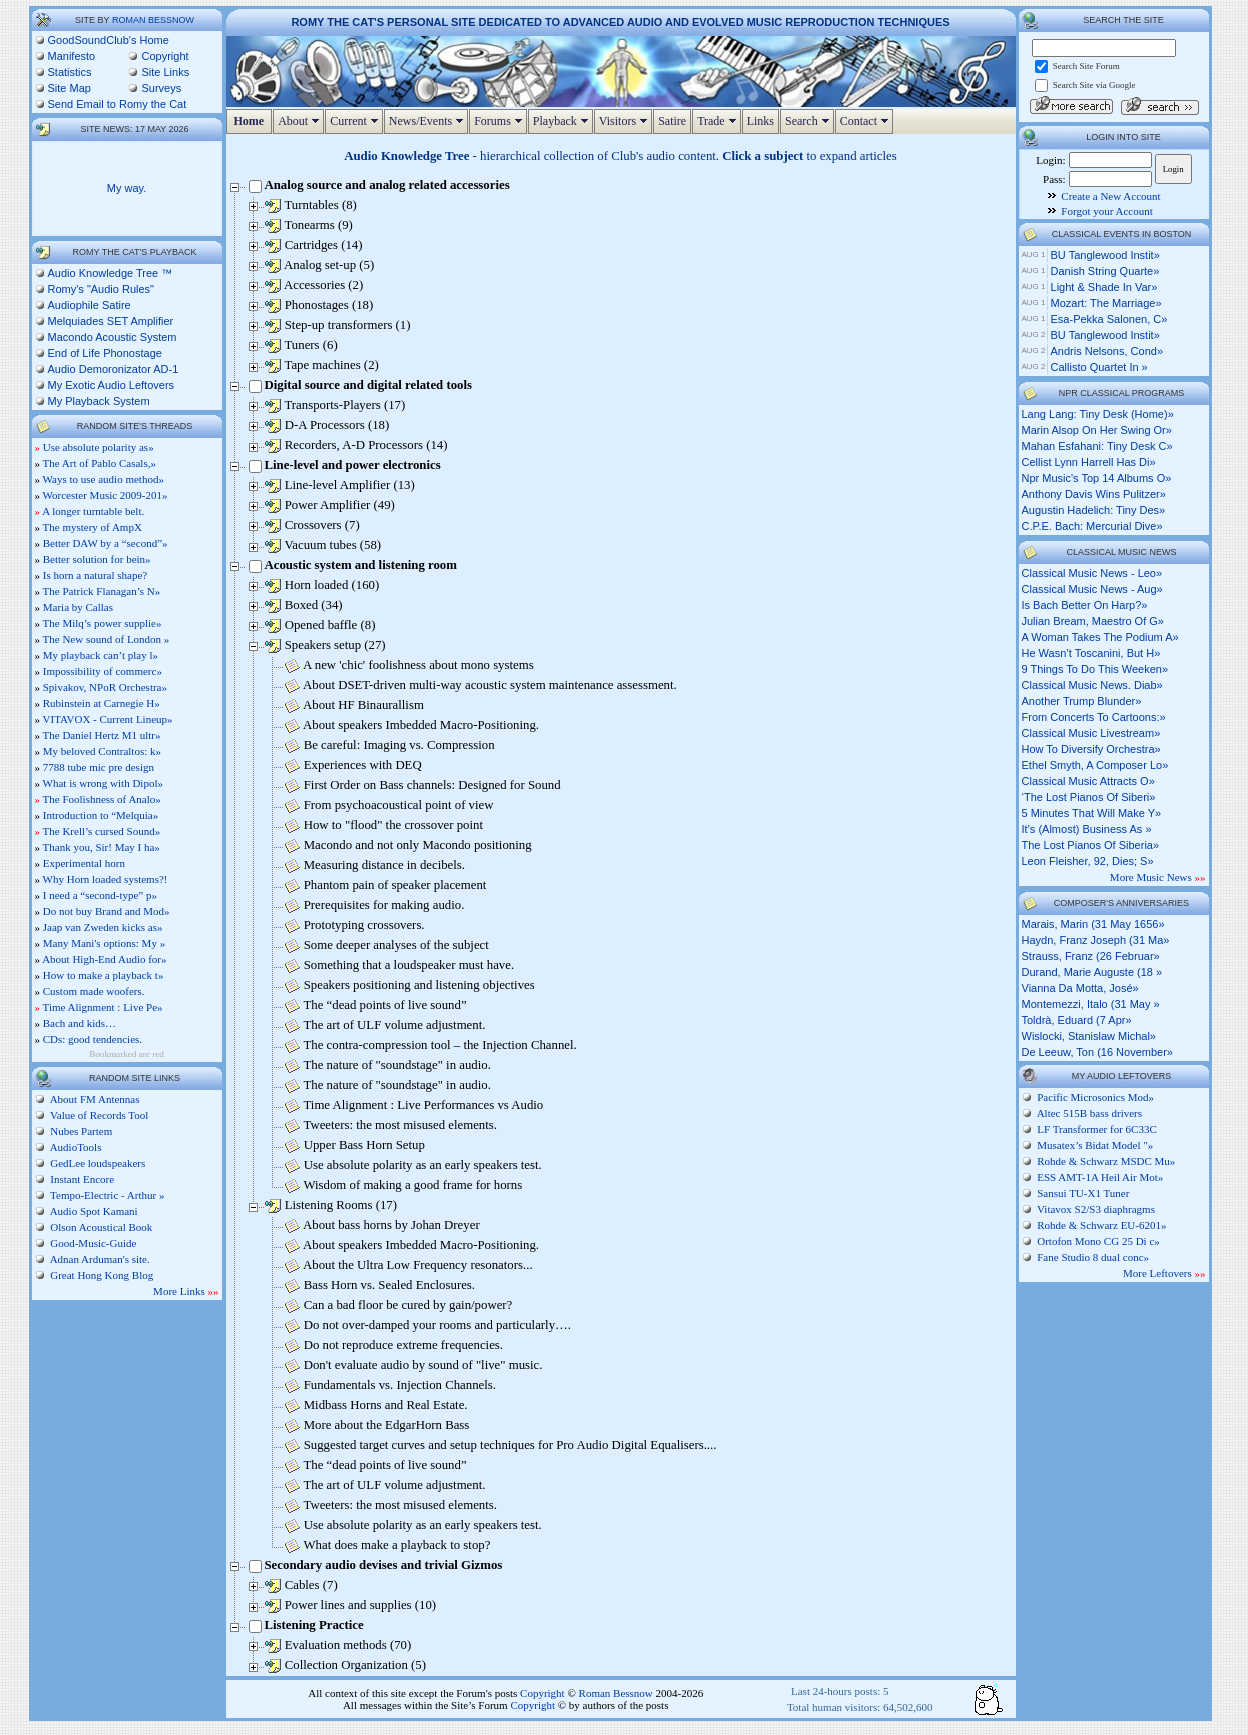  I want to click on it’s (almost) business as », so click(1087, 829).